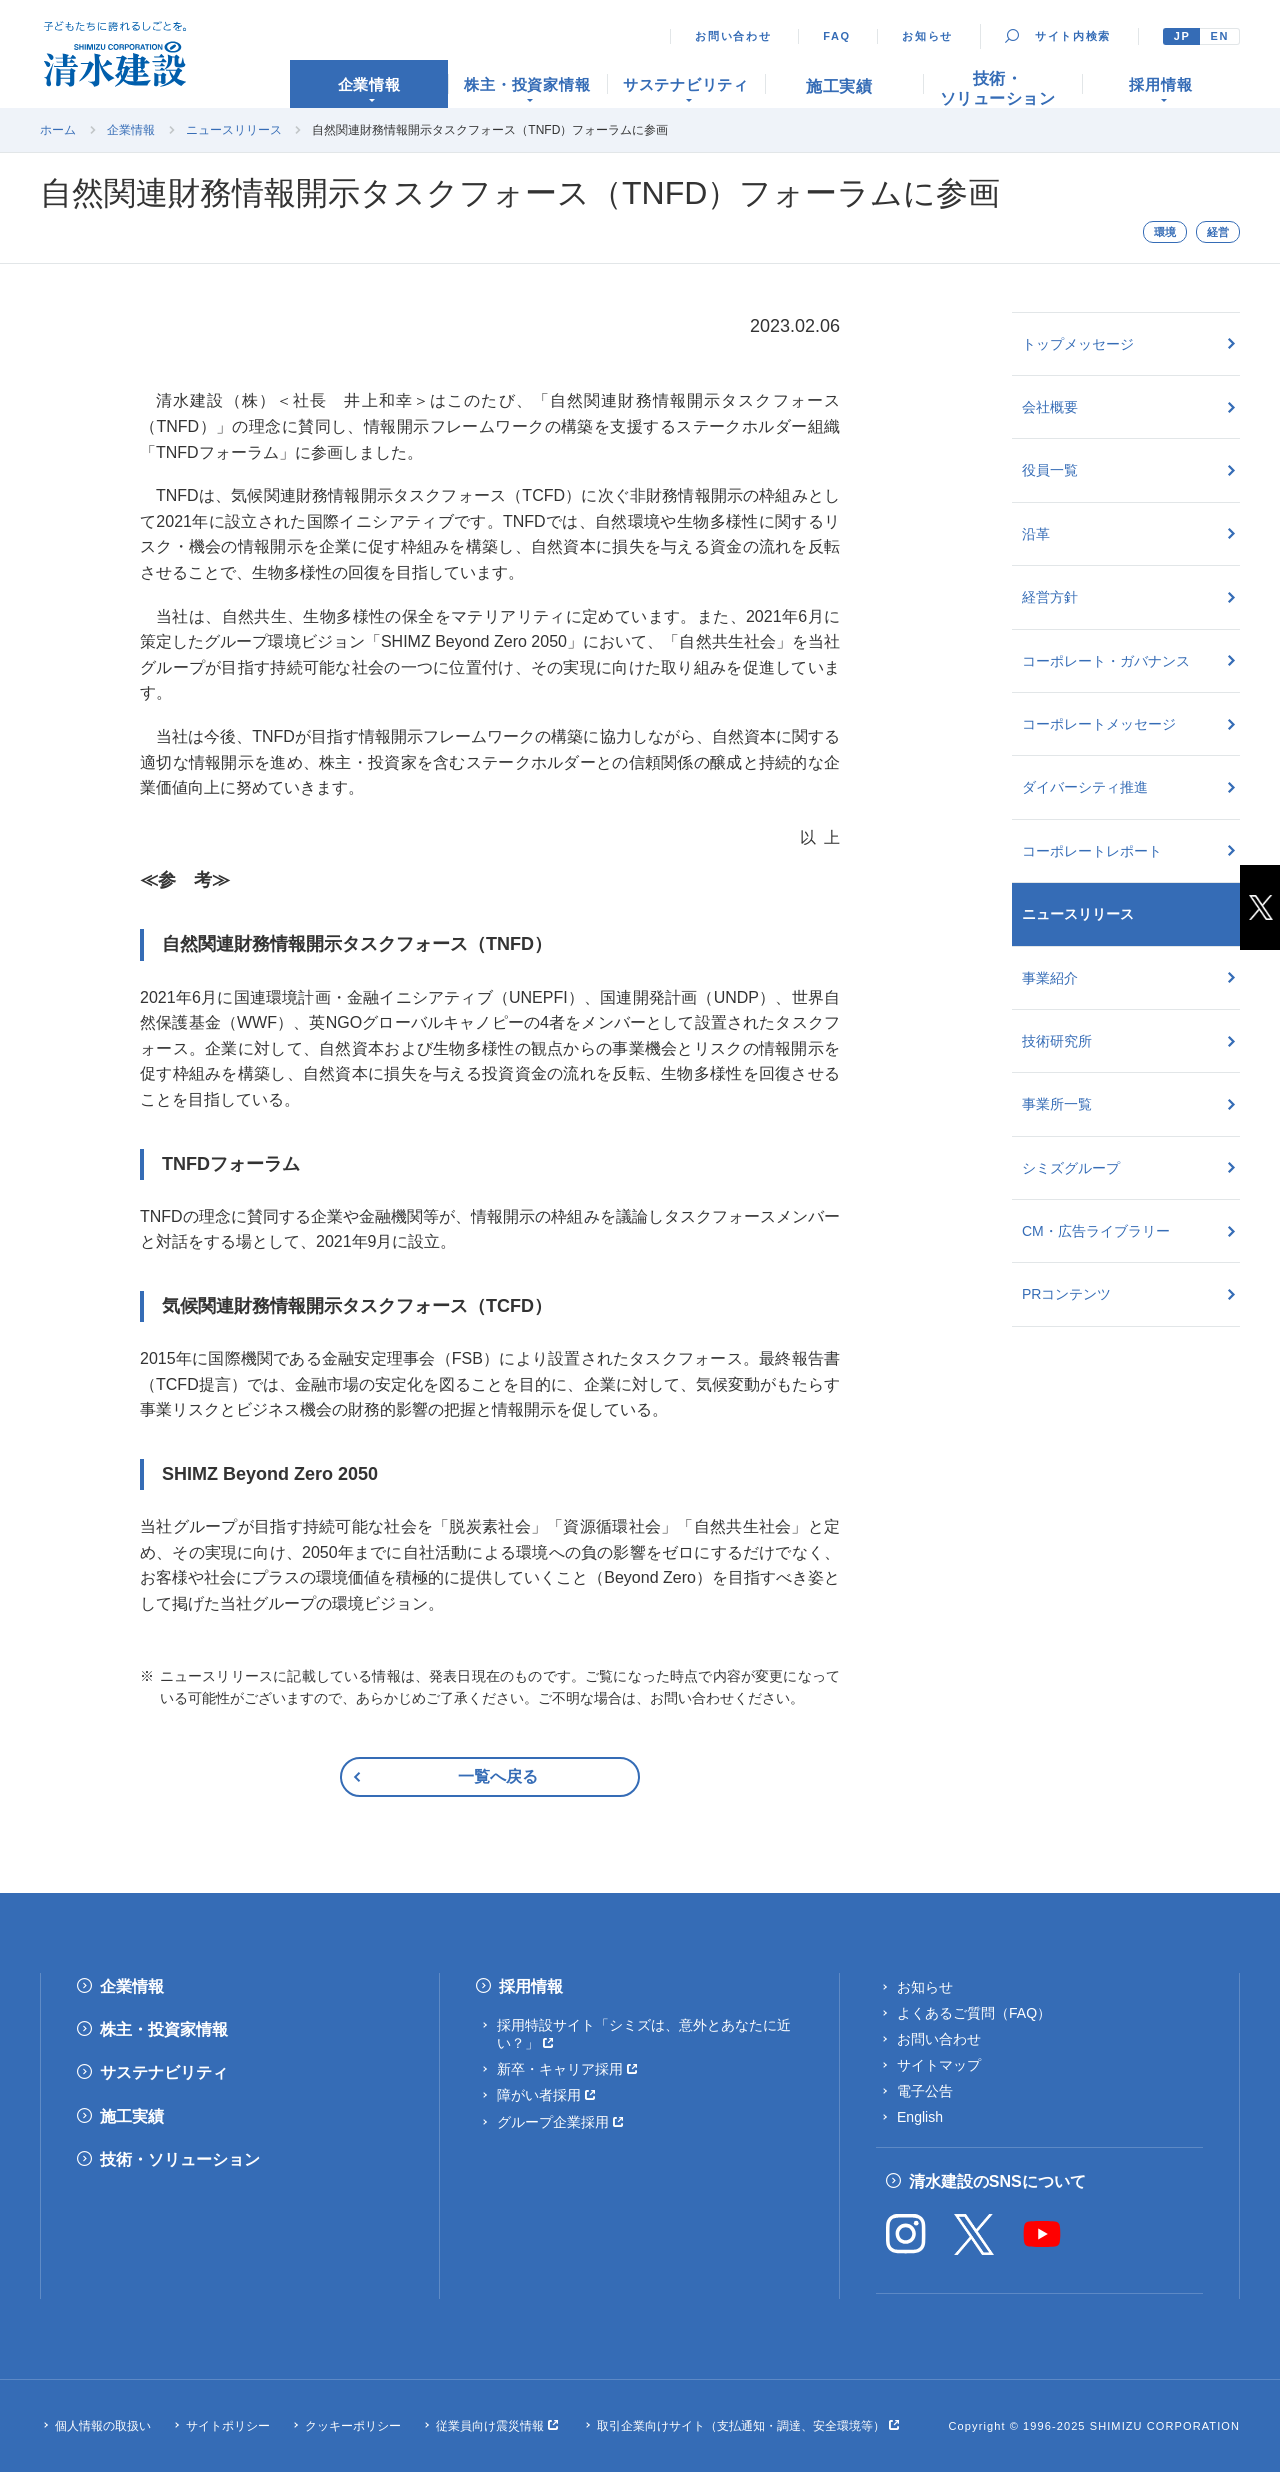 The width and height of the screenshot is (1280, 2472). I want to click on English, so click(920, 2117).